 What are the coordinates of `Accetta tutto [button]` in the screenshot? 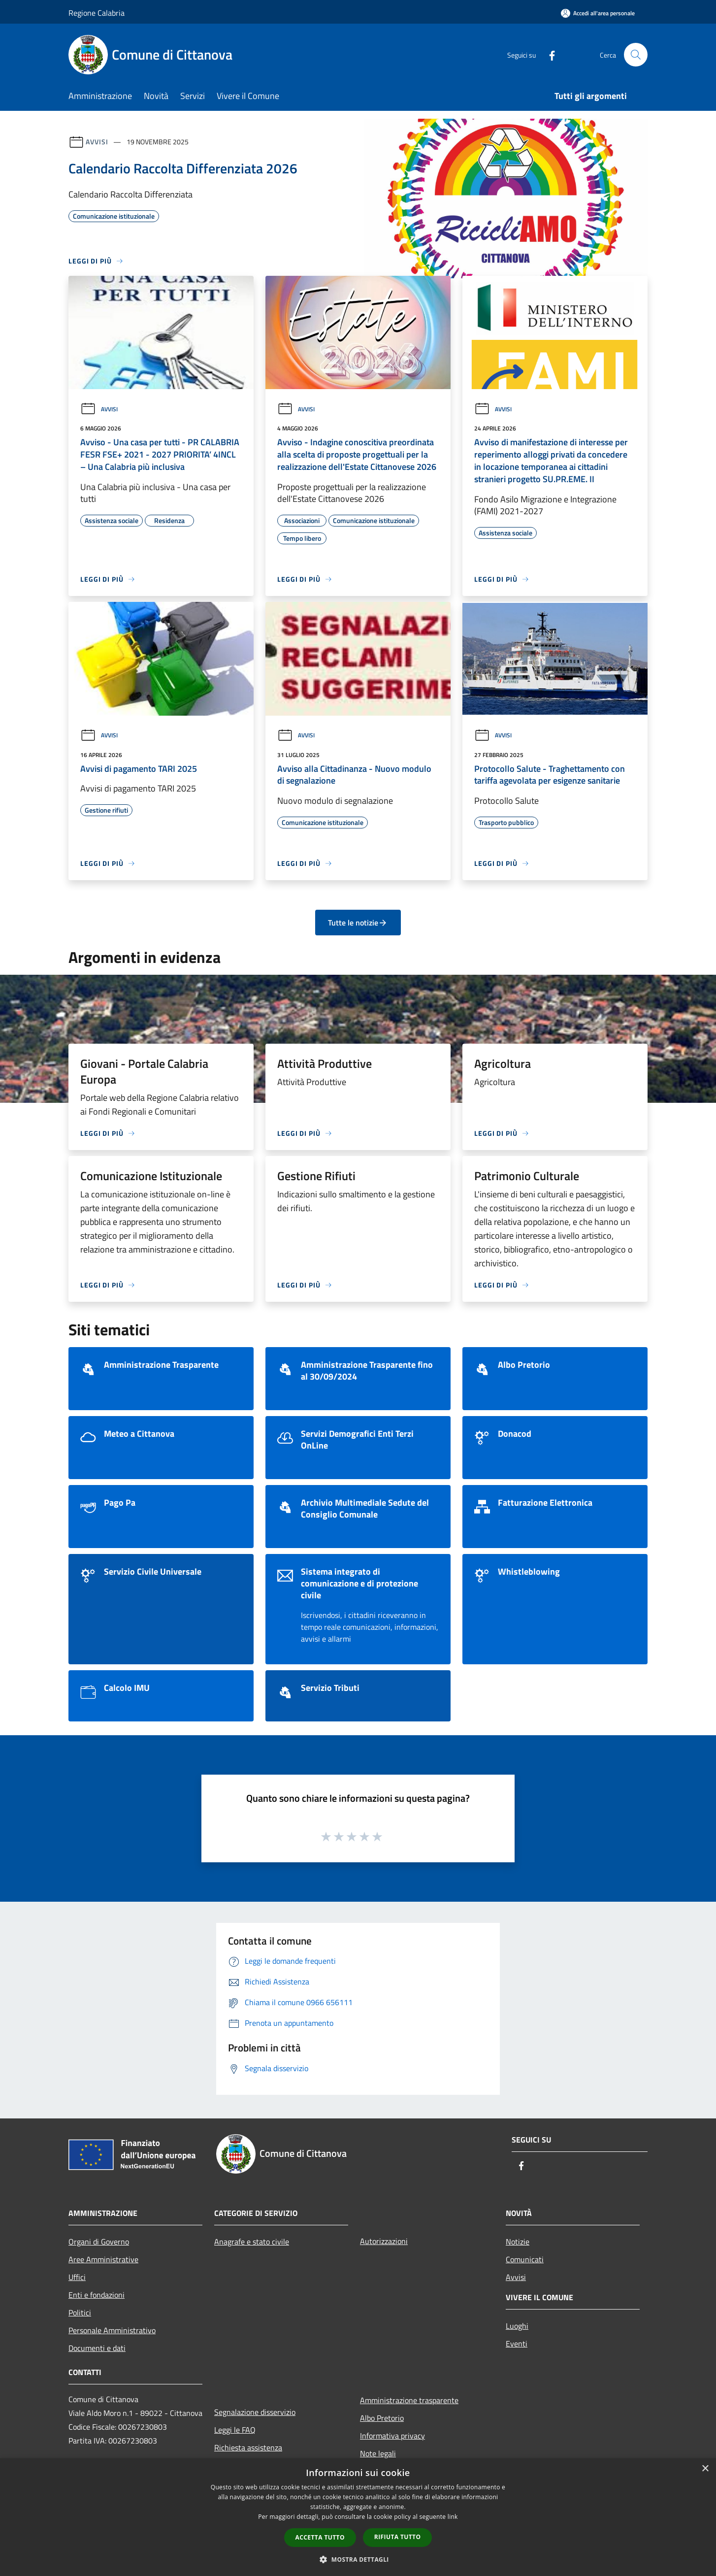 It's located at (320, 2537).